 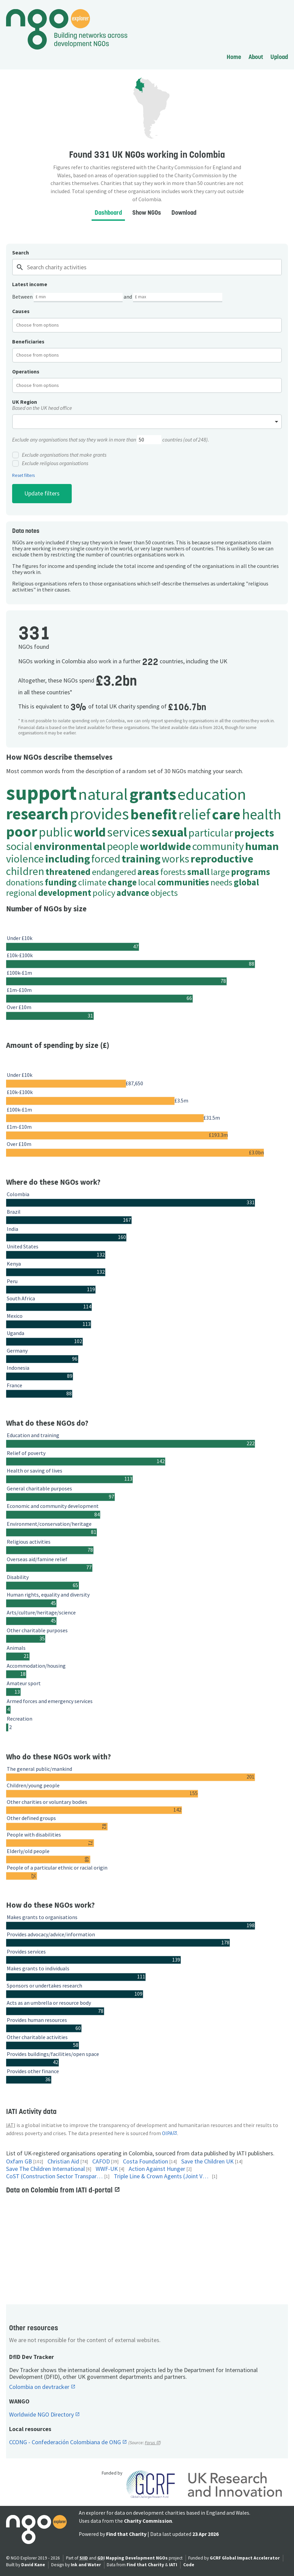 I want to click on training, so click(x=141, y=859).